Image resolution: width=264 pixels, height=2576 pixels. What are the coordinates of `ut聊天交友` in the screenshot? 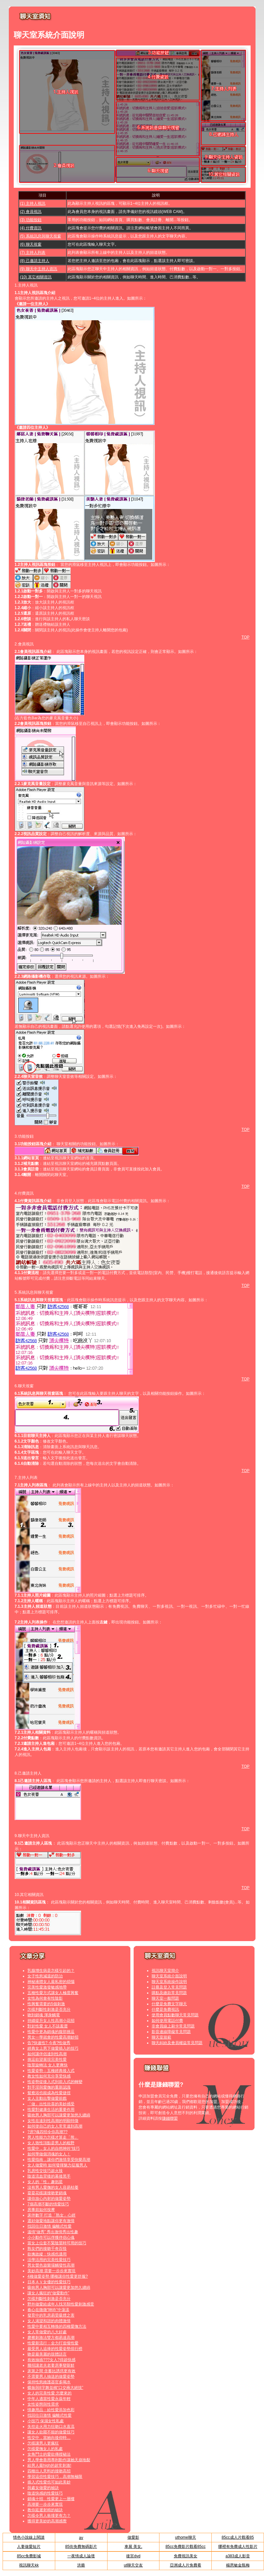 It's located at (133, 2565).